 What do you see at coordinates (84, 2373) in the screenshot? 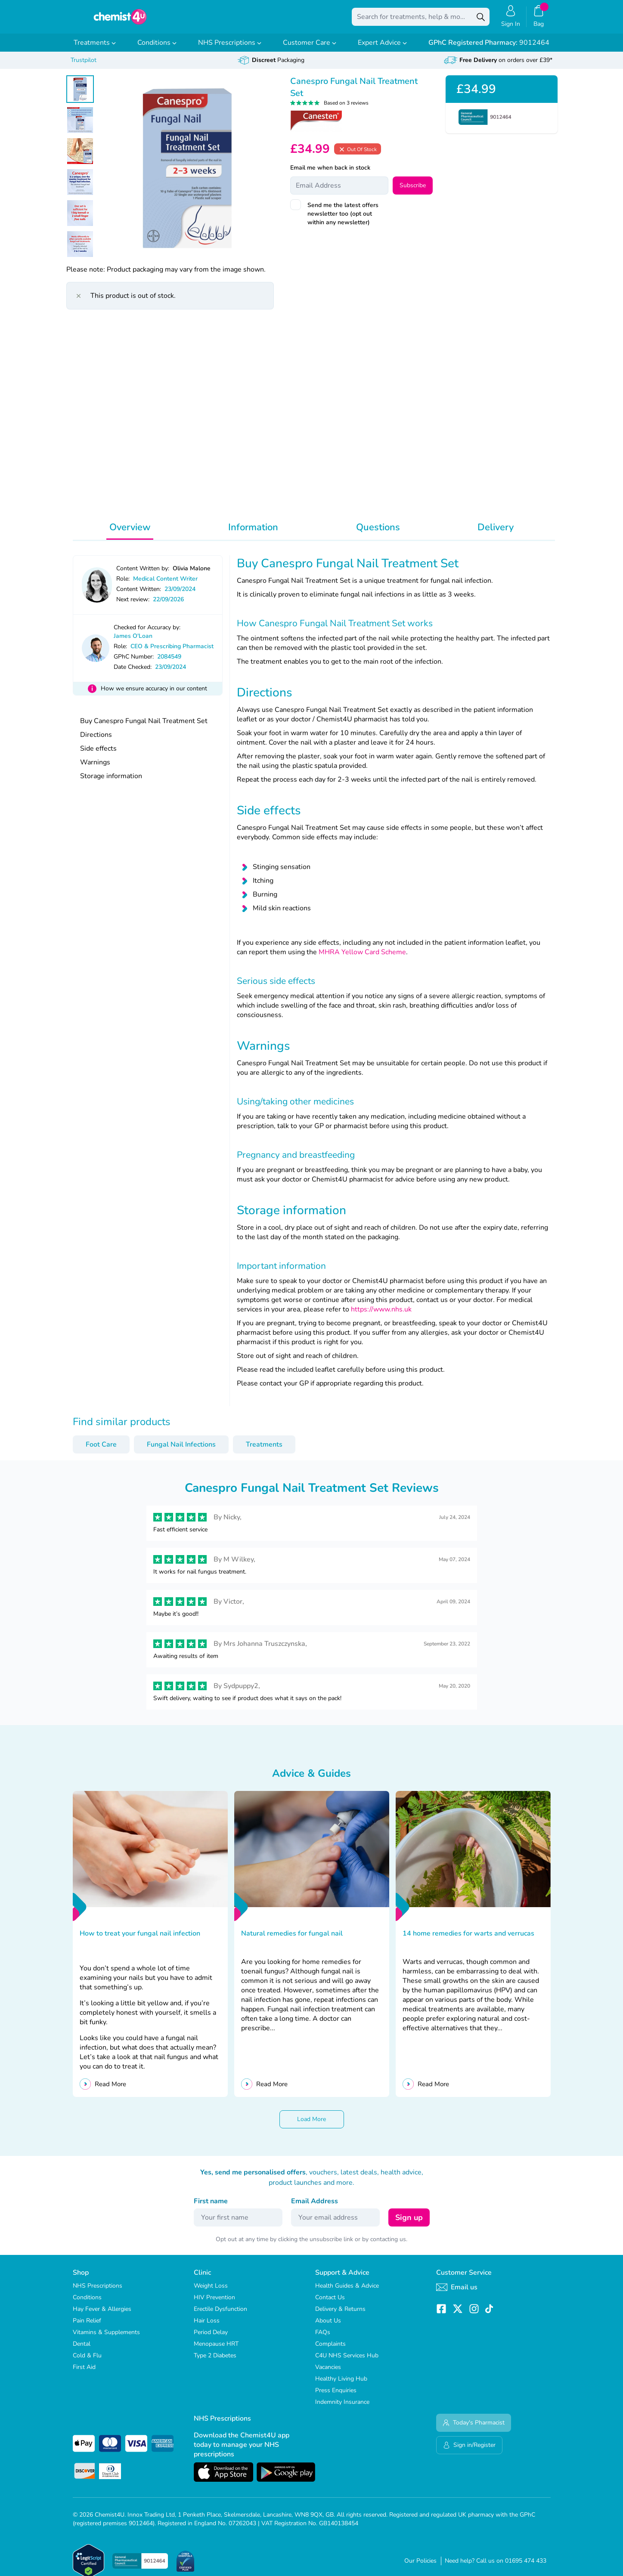
I see `First Aid` at bounding box center [84, 2373].